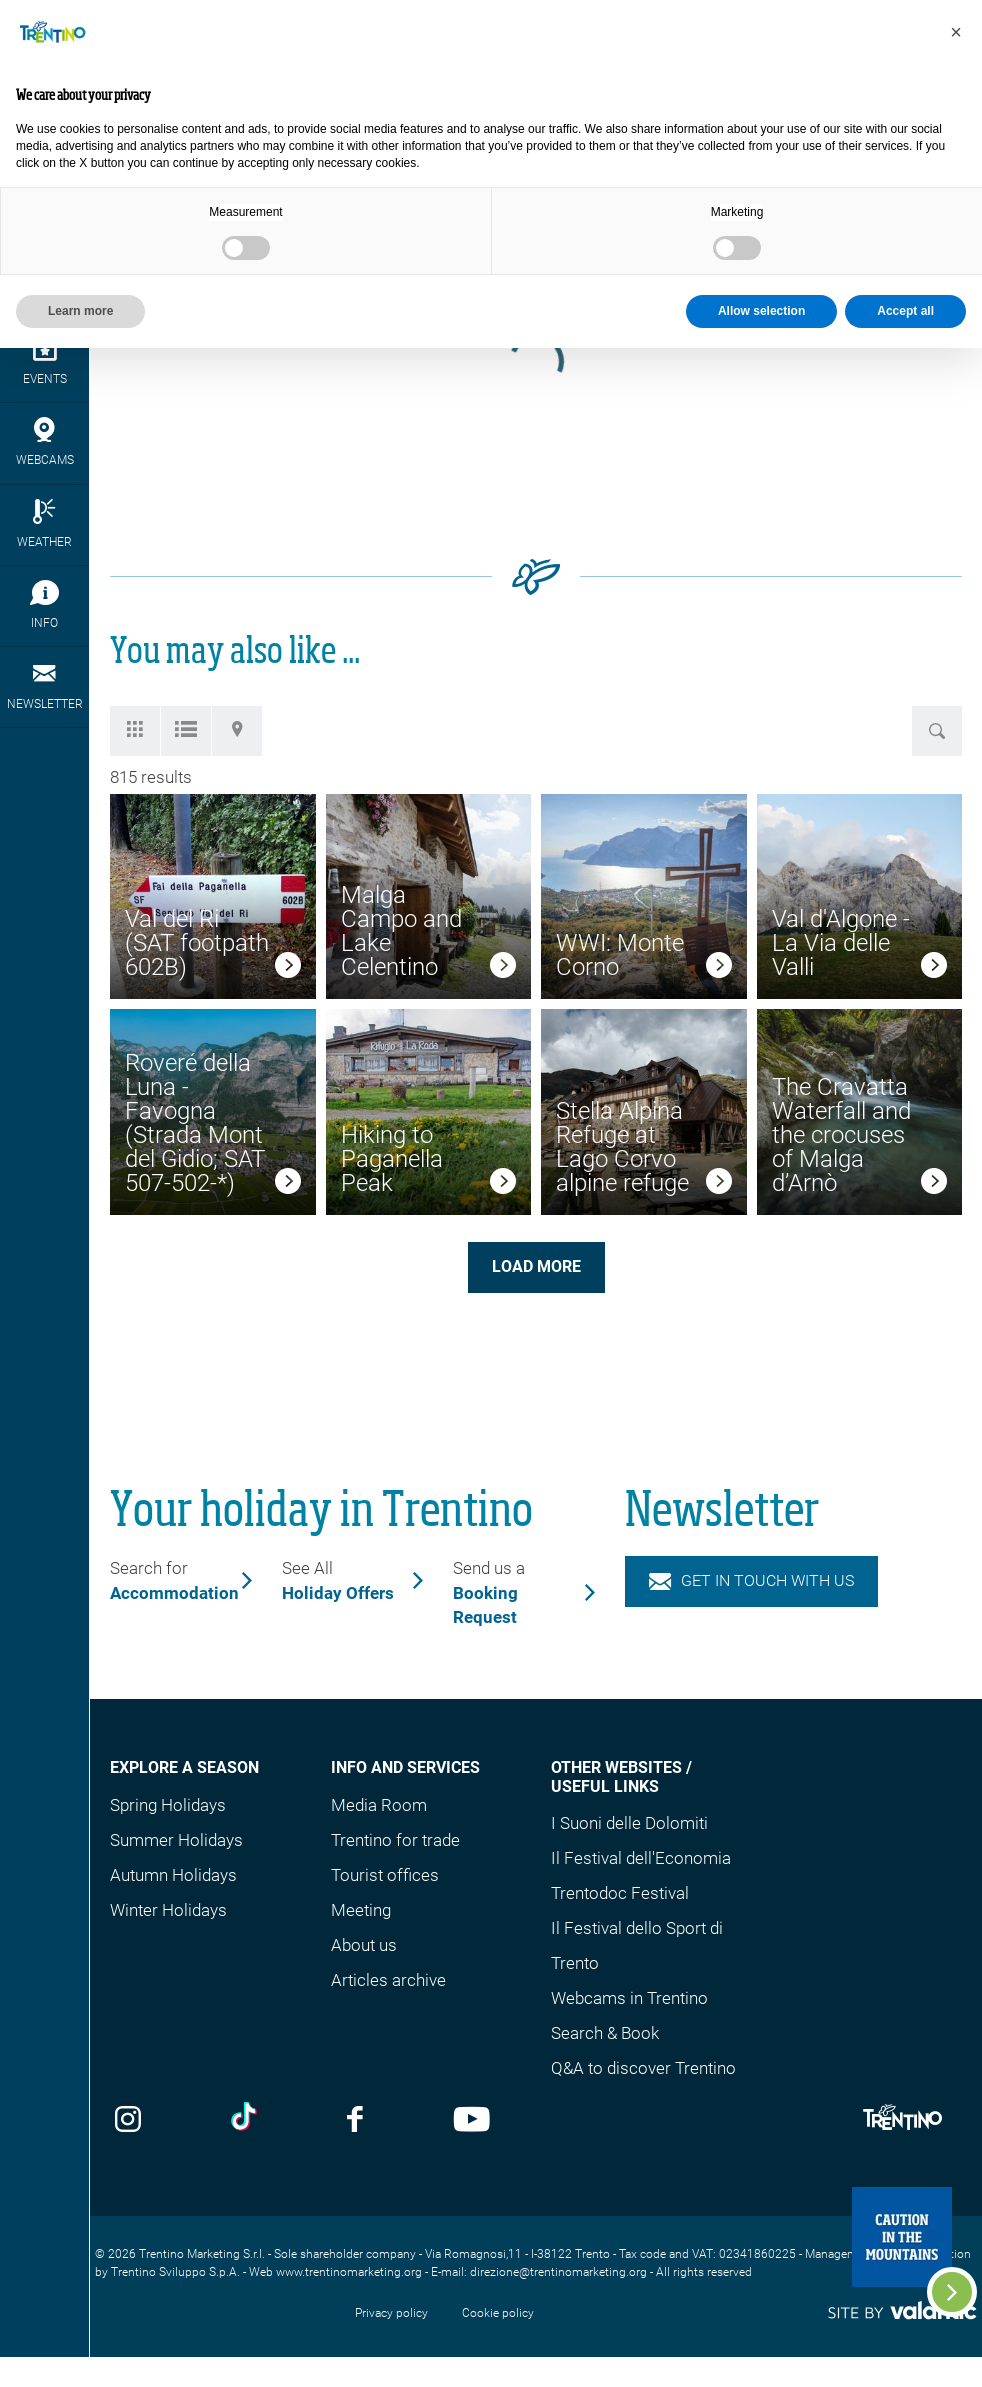 This screenshot has width=982, height=2387. Describe the element at coordinates (629, 1998) in the screenshot. I see `Webcams in Trentino` at that location.